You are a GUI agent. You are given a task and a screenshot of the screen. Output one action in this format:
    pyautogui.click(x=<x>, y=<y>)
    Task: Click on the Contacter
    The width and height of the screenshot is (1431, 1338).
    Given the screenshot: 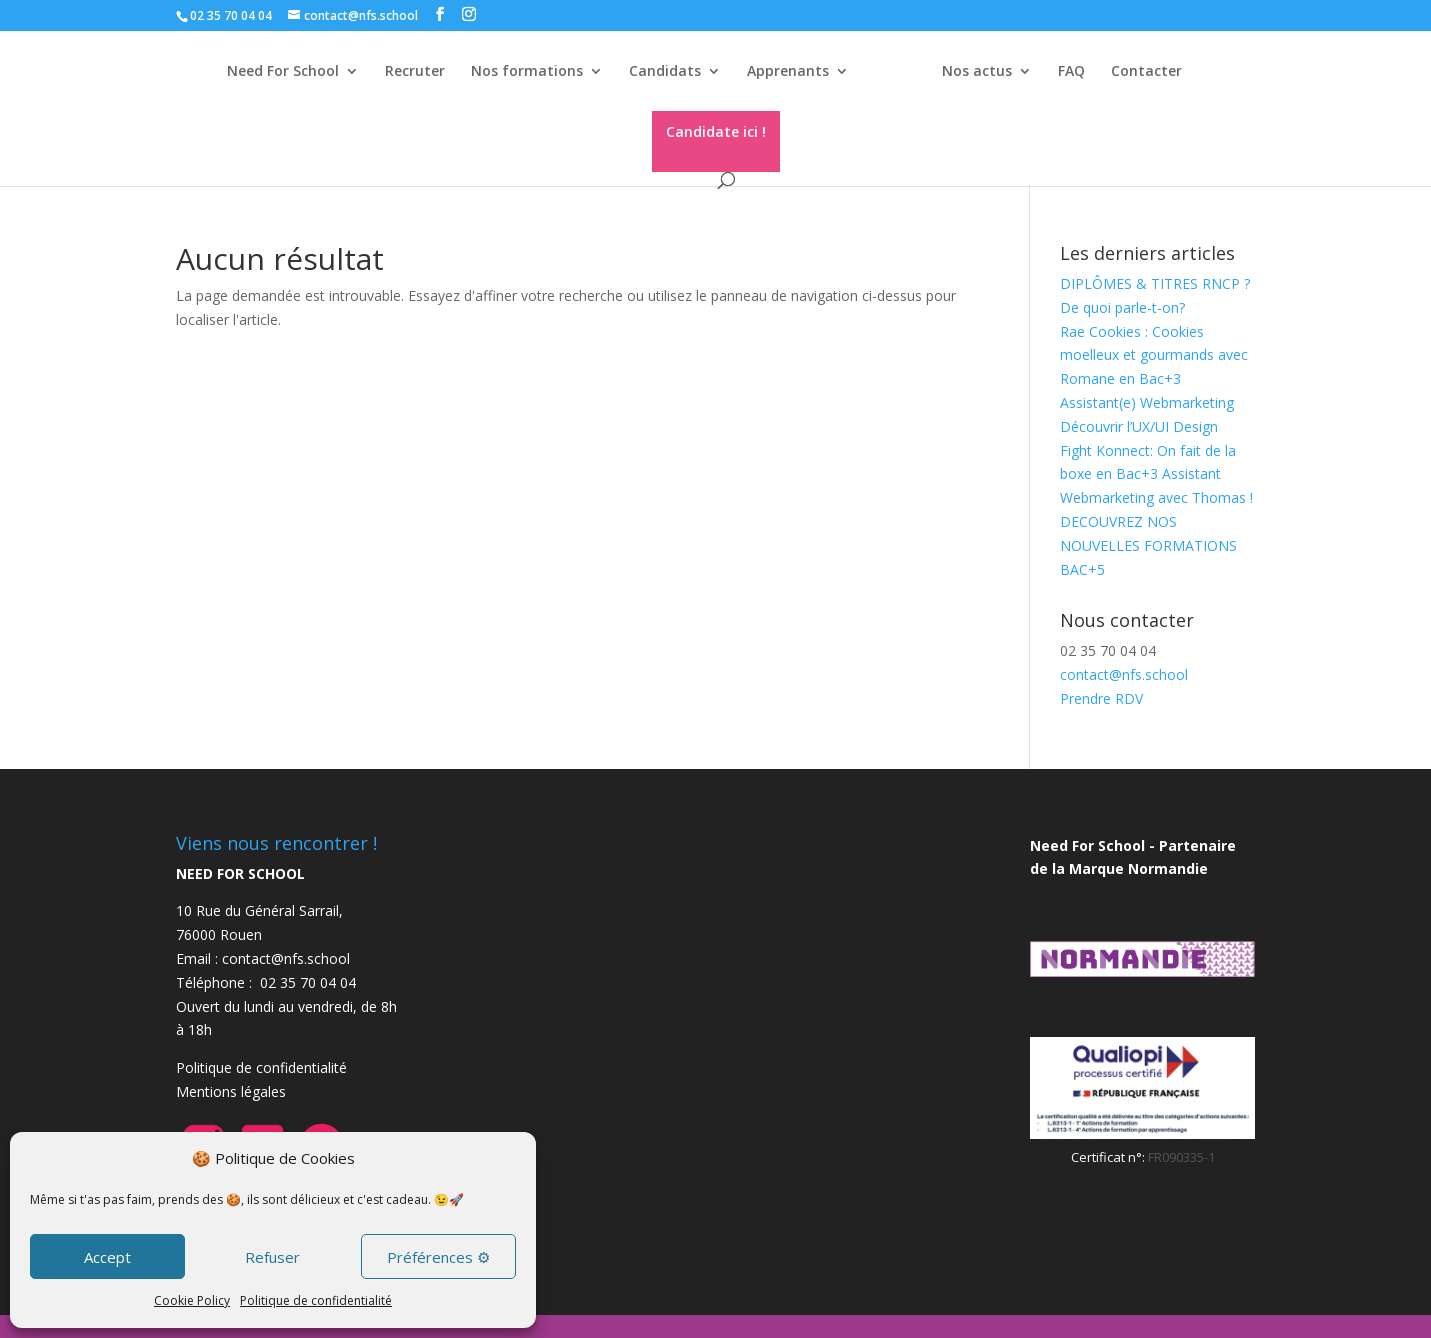 What is the action you would take?
    pyautogui.click(x=1146, y=72)
    